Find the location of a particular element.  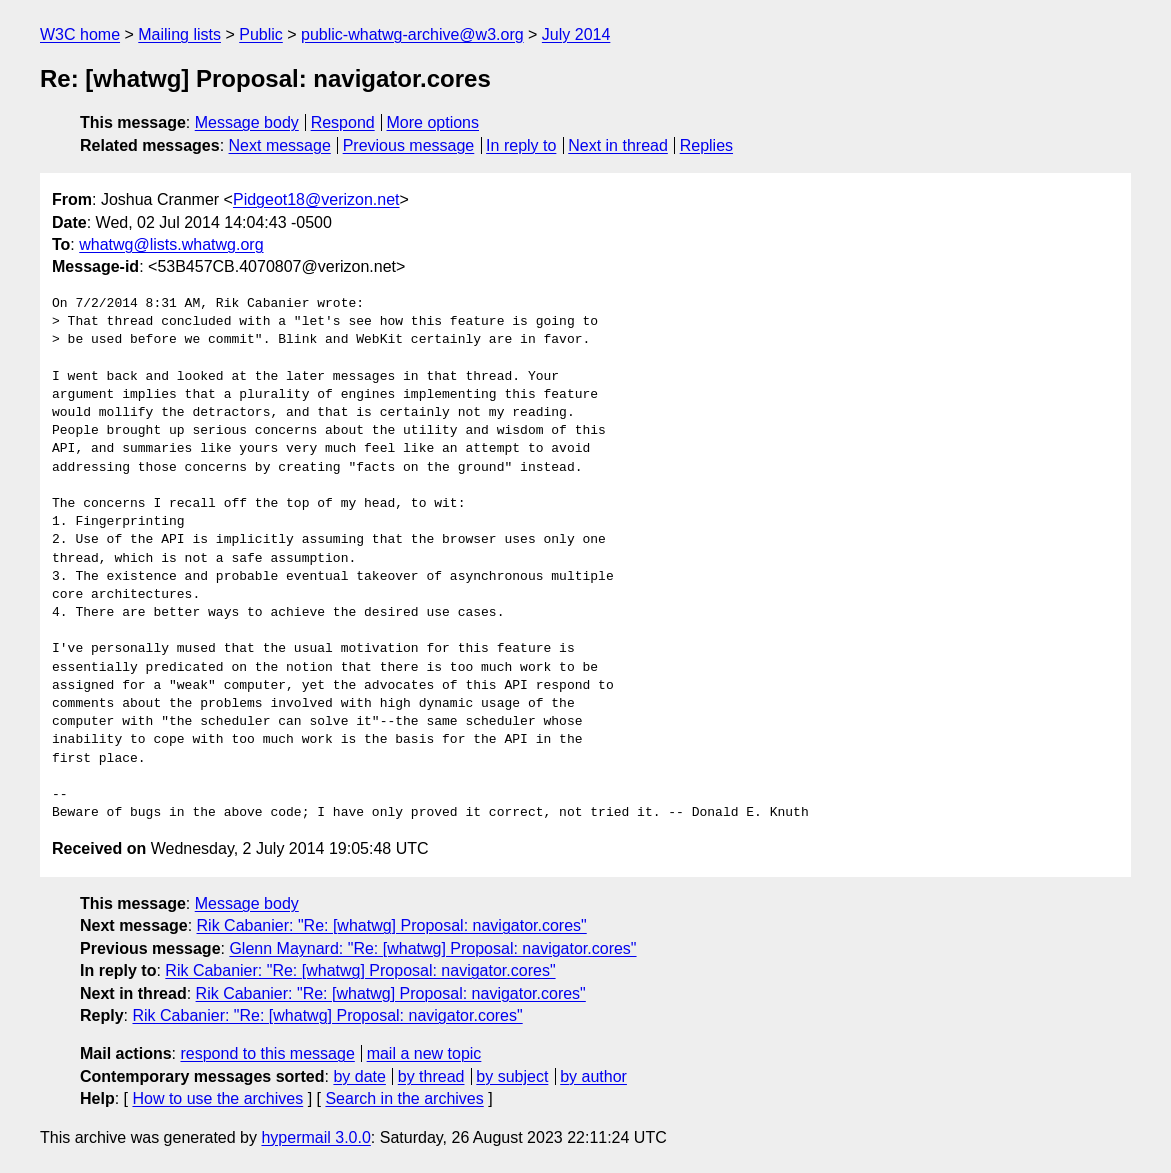

Previous message is located at coordinates (409, 145).